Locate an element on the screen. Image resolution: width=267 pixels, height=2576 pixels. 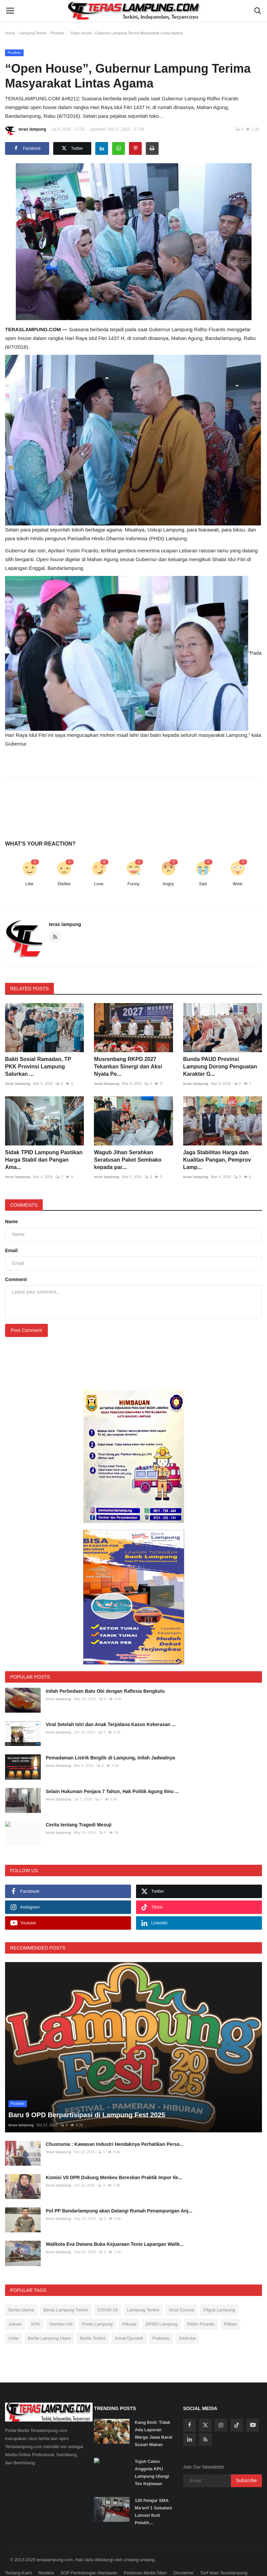
Inilah Perbedaan Batu Obi dengan Raflesia Bengkulu is located at coordinates (105, 1691).